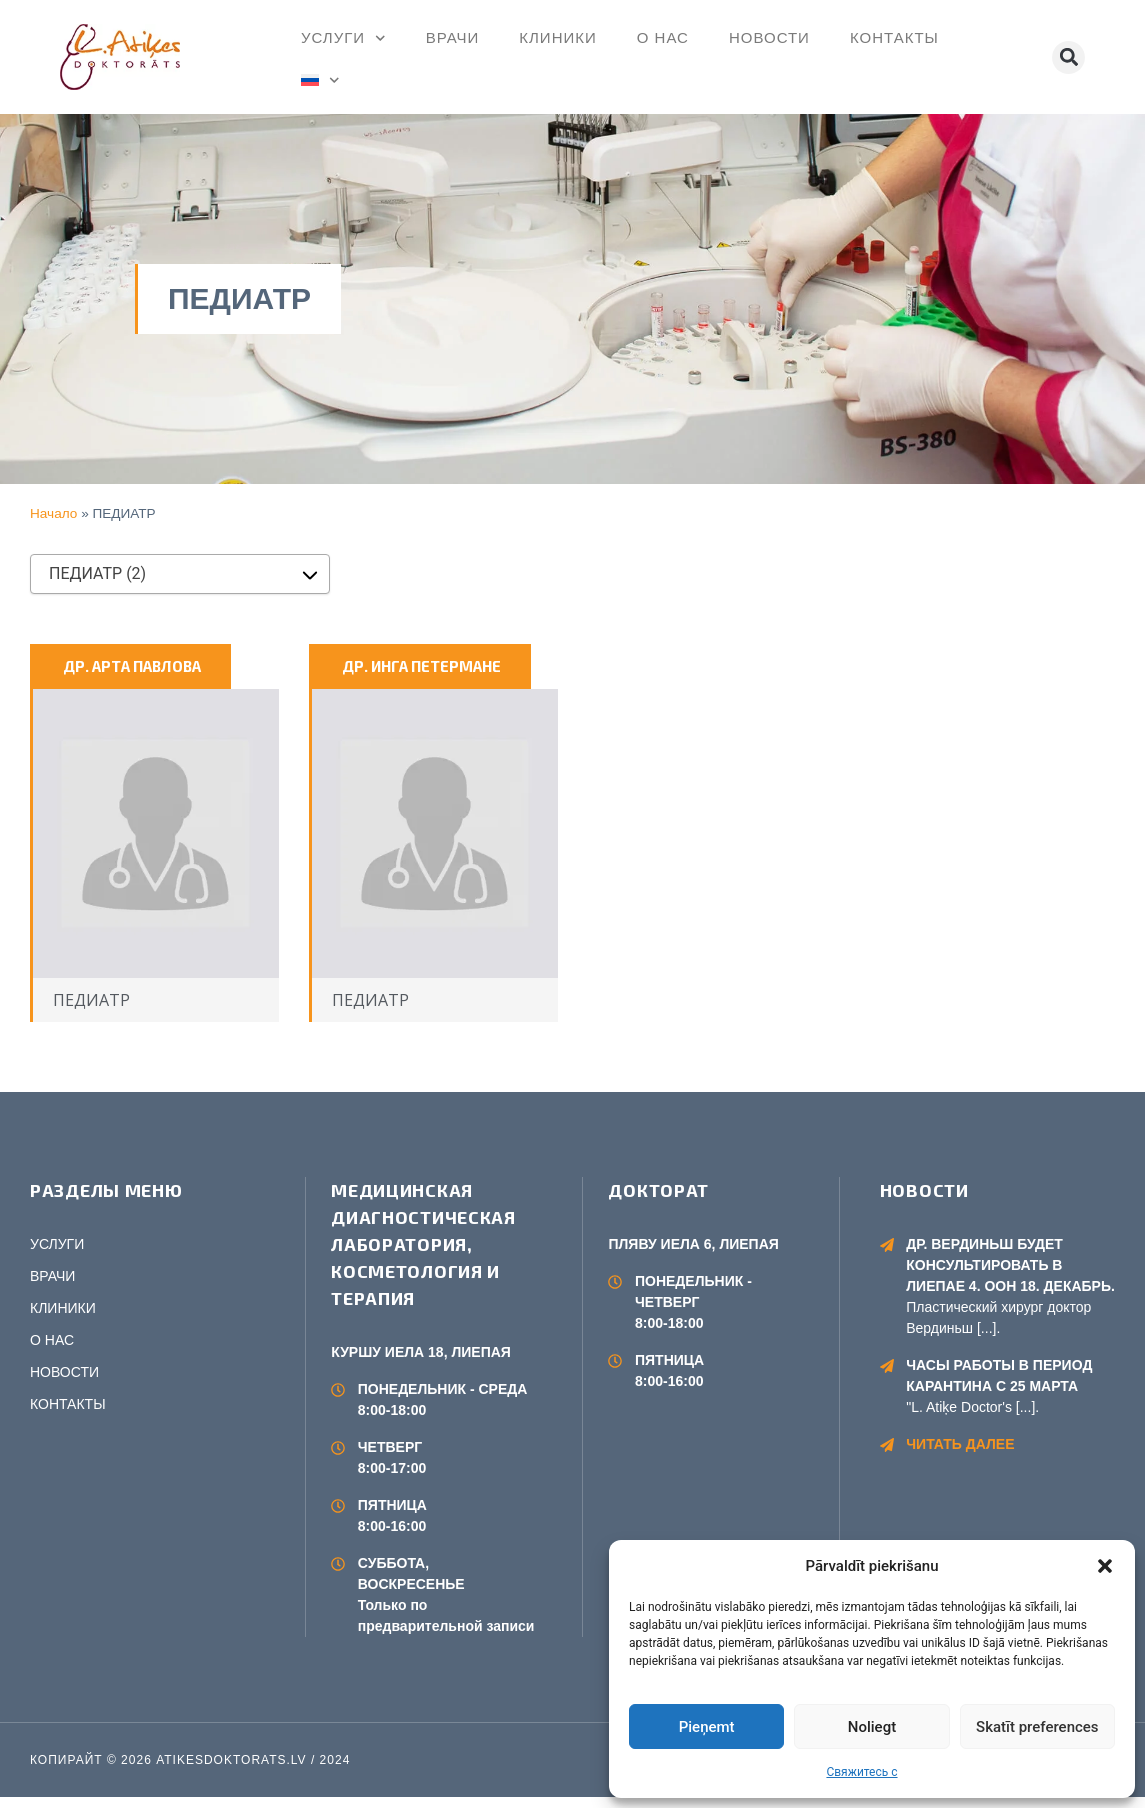 This screenshot has width=1145, height=1808. Describe the element at coordinates (180, 574) in the screenshot. I see `[combobox]` at that location.